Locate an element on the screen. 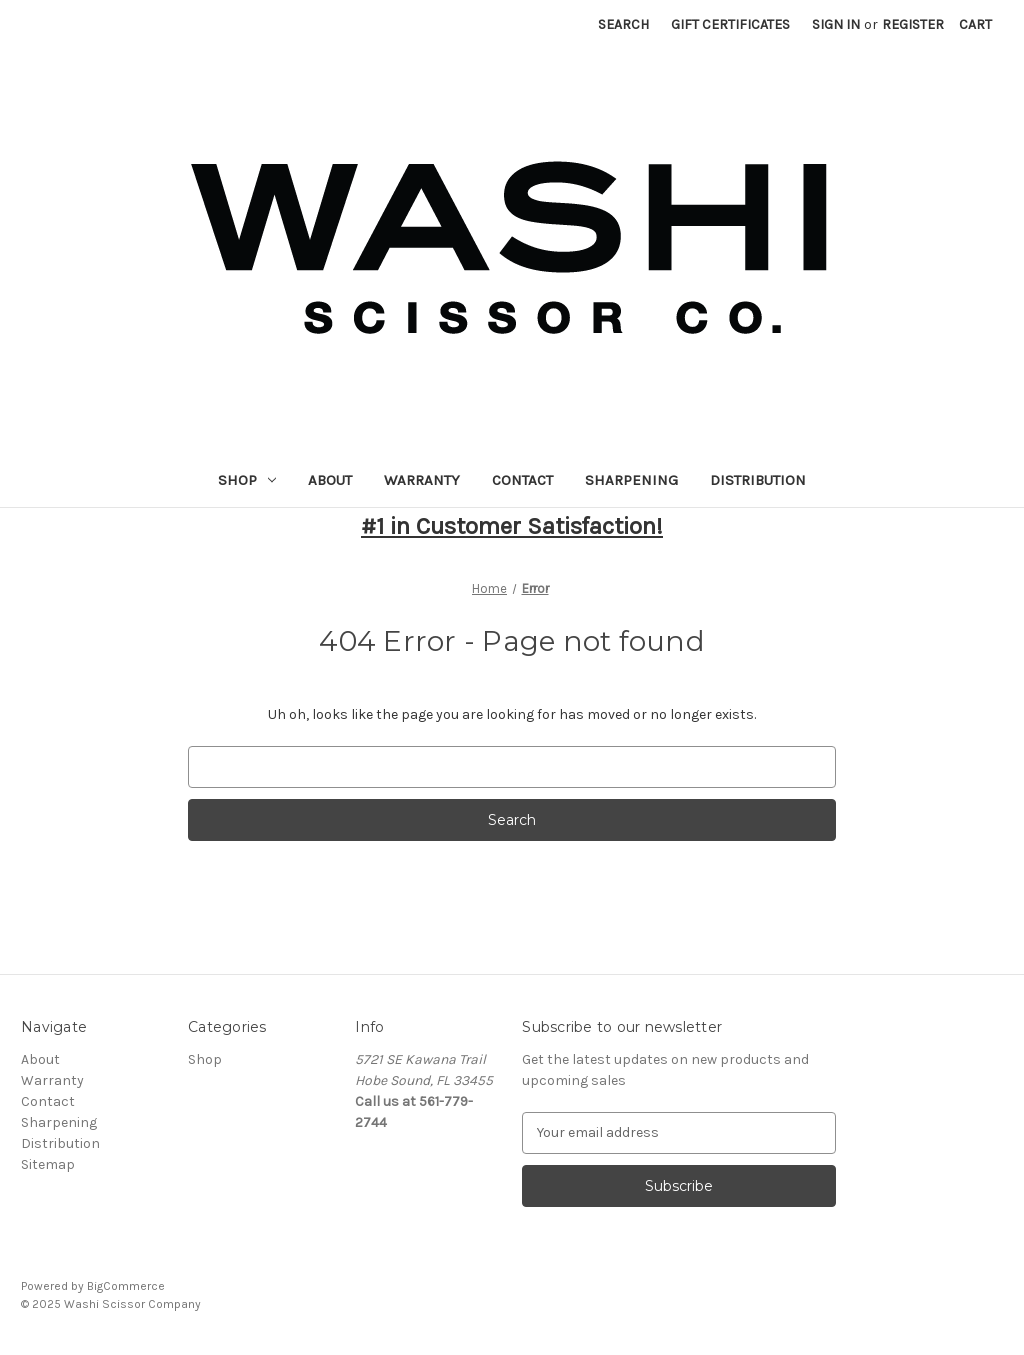 This screenshot has height=1355, width=1024. Sitemap is located at coordinates (48, 1164).